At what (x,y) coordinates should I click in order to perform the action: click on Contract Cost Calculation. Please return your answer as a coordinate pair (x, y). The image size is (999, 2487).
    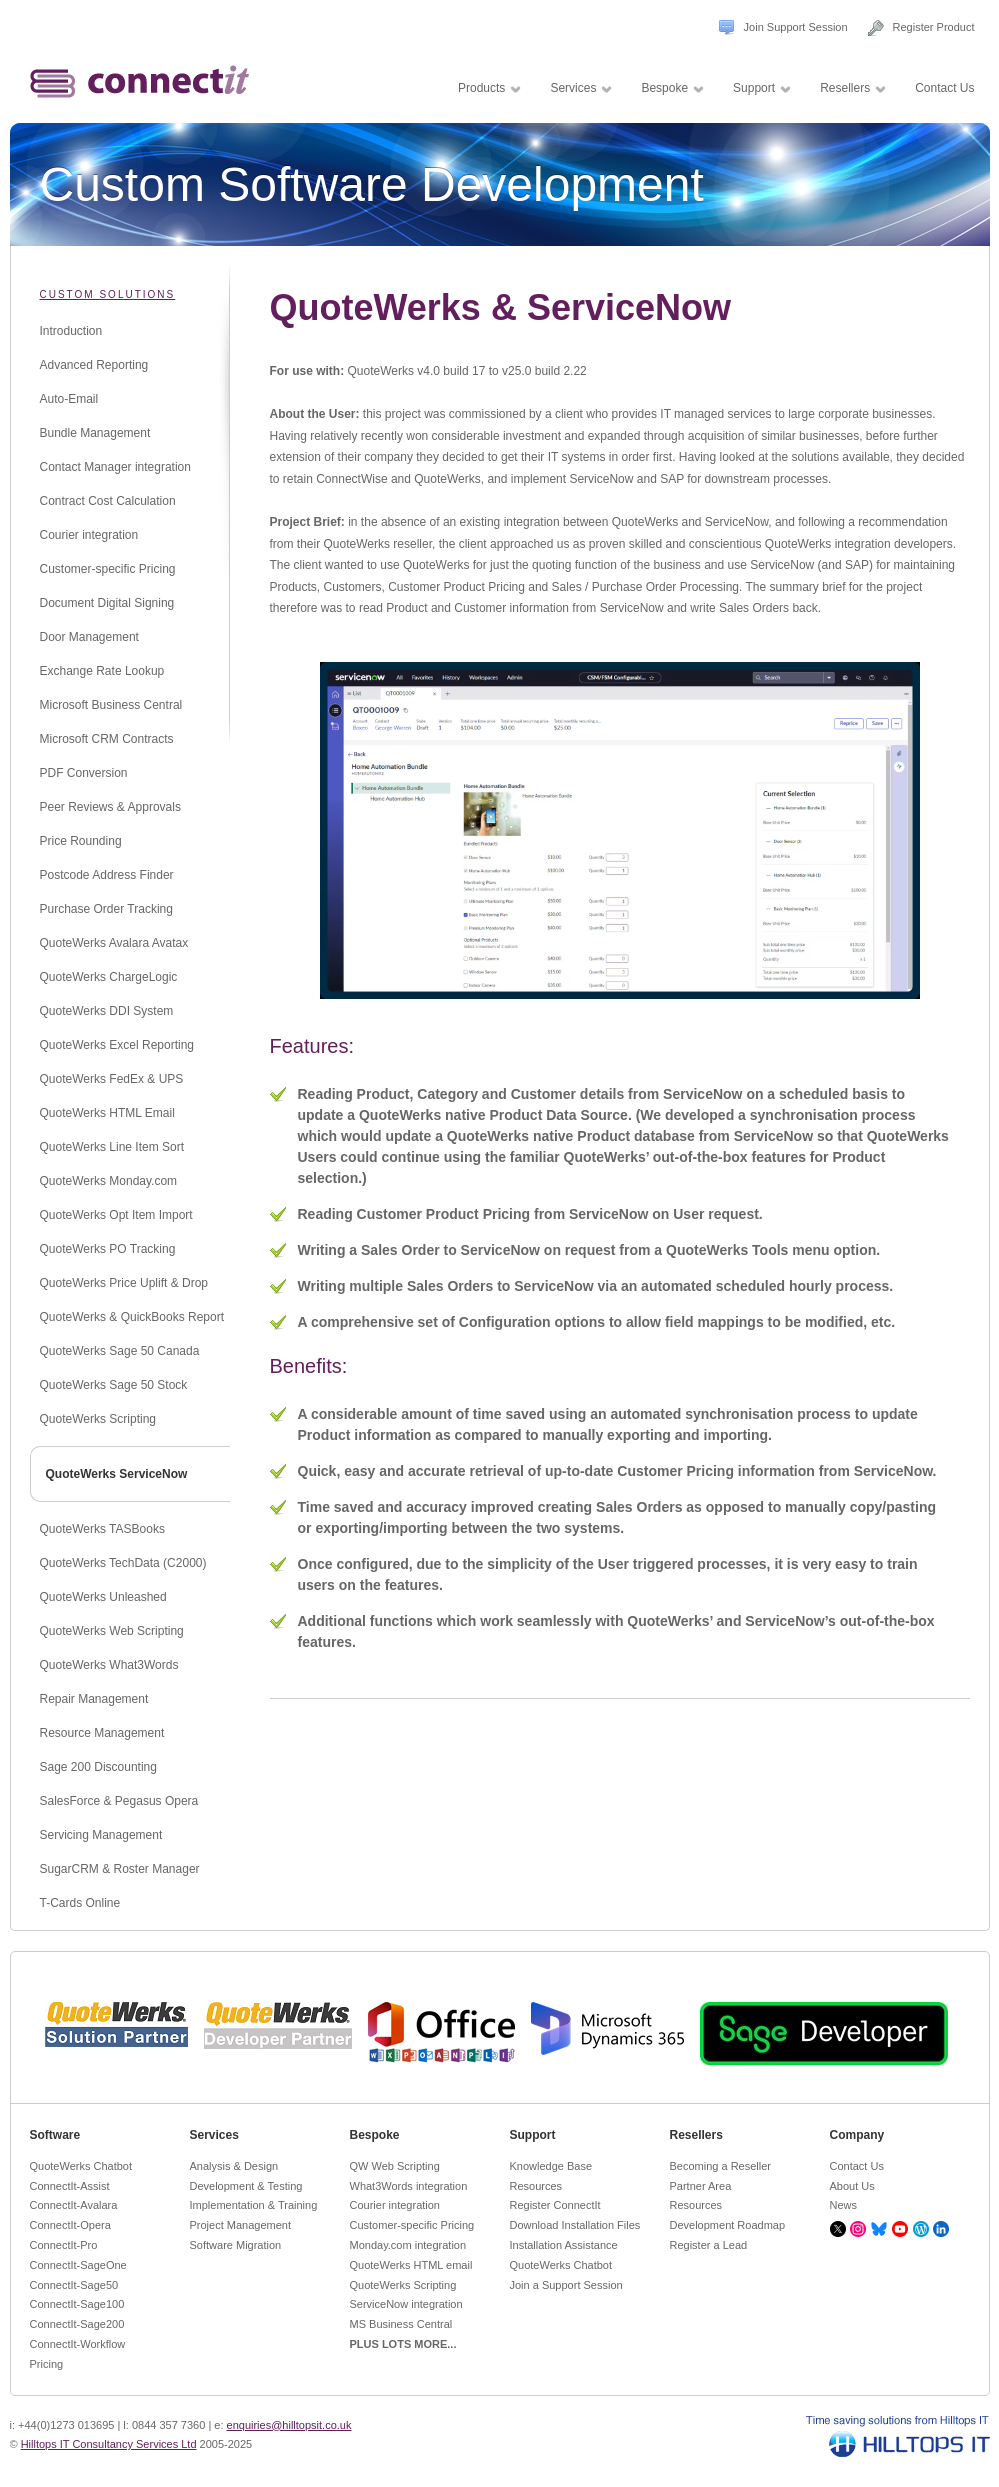
    Looking at the image, I should click on (108, 501).